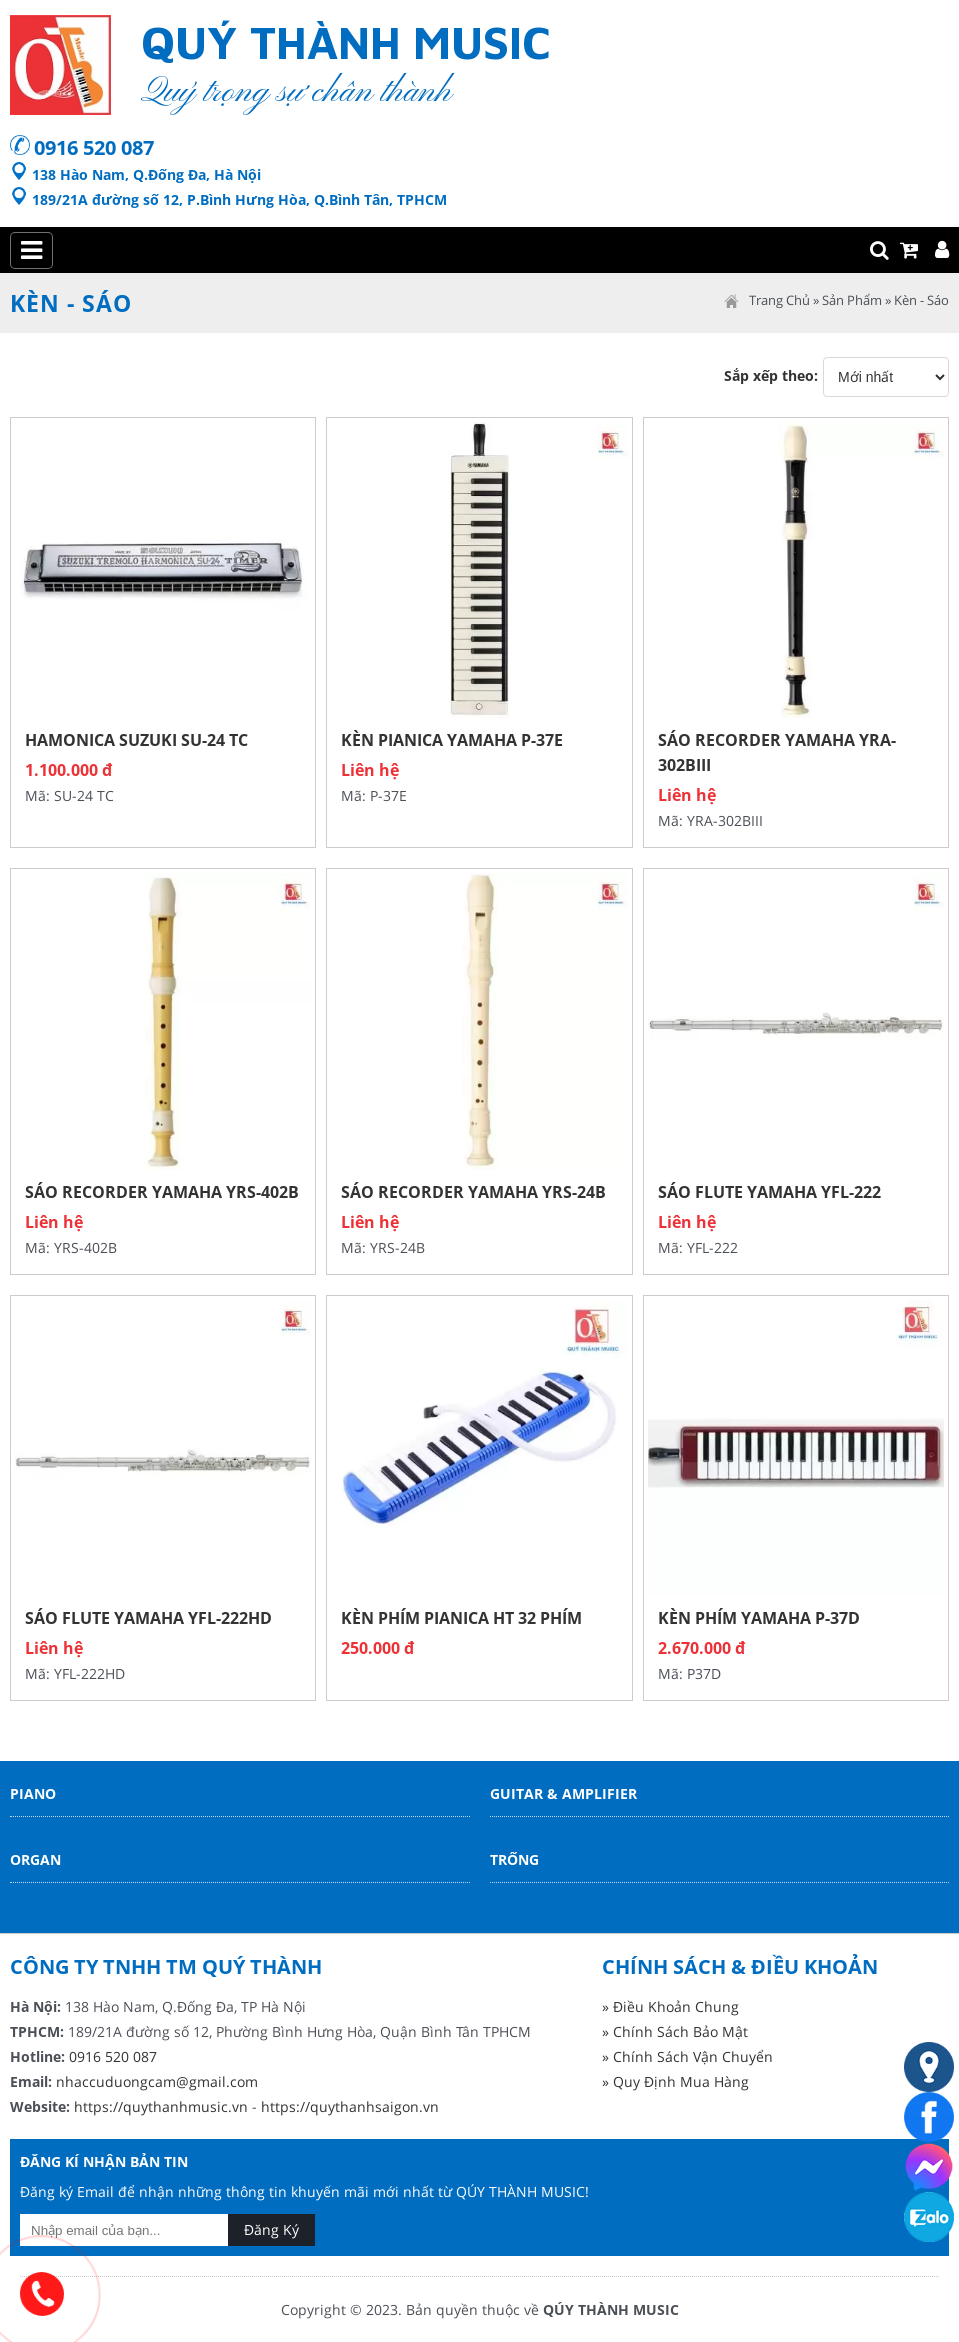  I want to click on Trang Chủ, so click(779, 300).